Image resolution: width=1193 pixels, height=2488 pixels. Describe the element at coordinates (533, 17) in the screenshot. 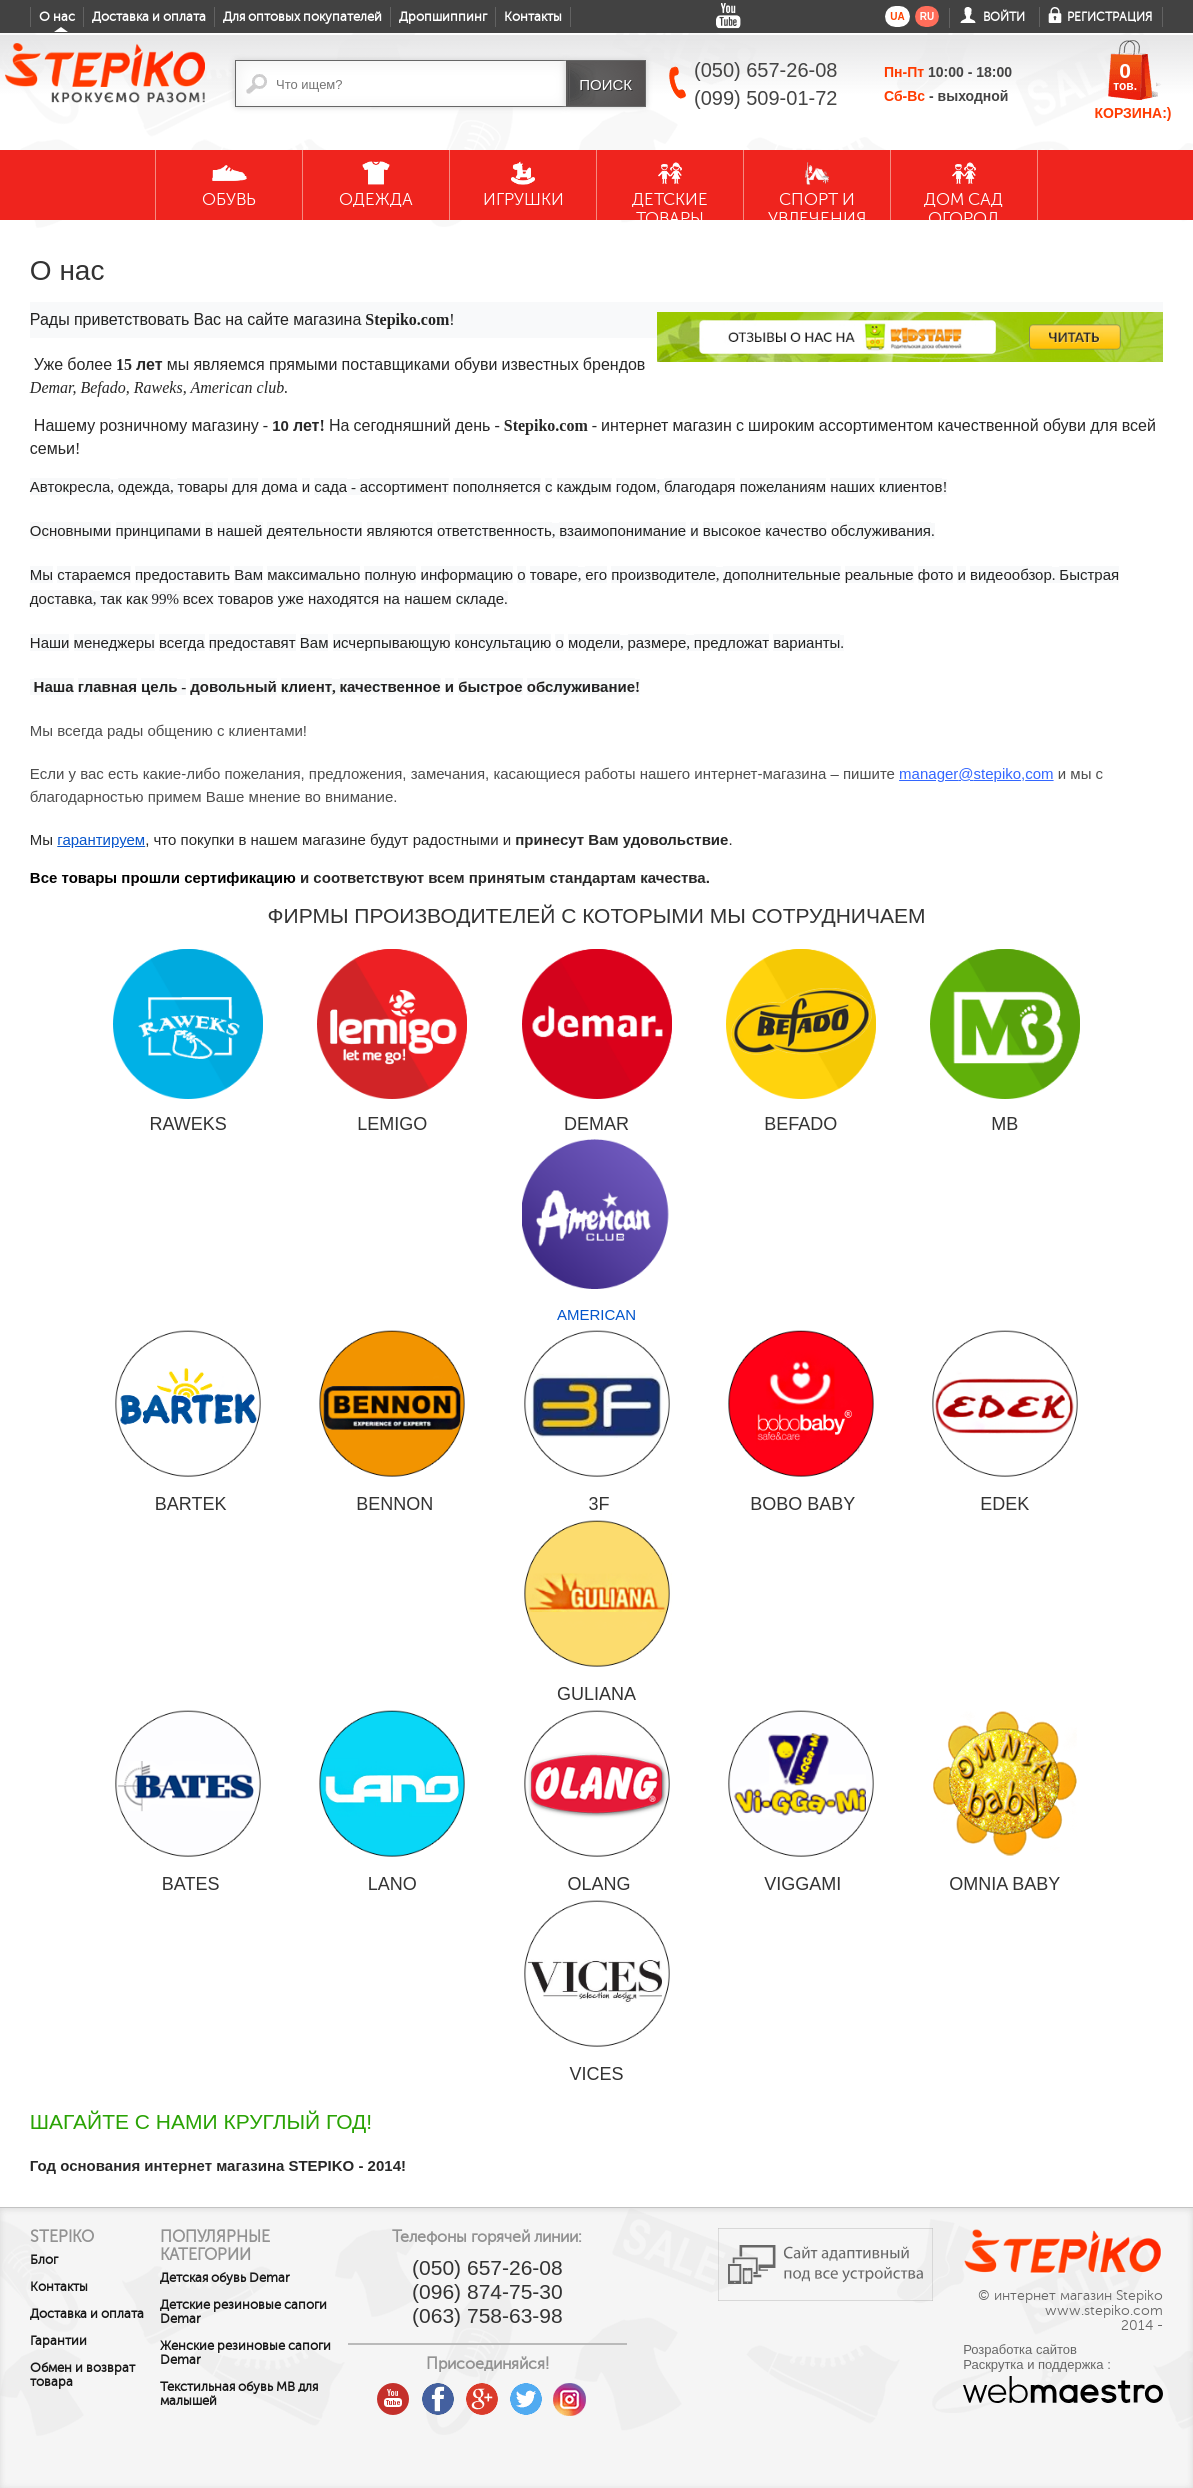

I see `Контакты` at that location.